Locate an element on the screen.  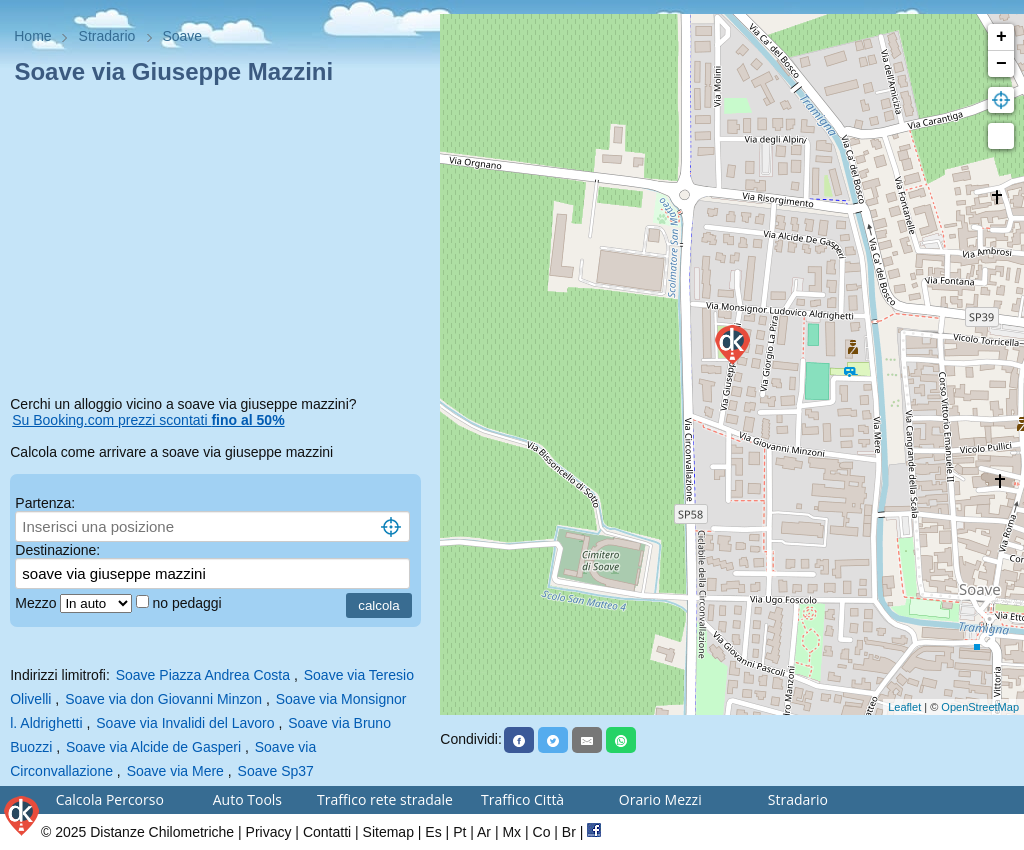
[Advertisement] is located at coordinates (220, 244).